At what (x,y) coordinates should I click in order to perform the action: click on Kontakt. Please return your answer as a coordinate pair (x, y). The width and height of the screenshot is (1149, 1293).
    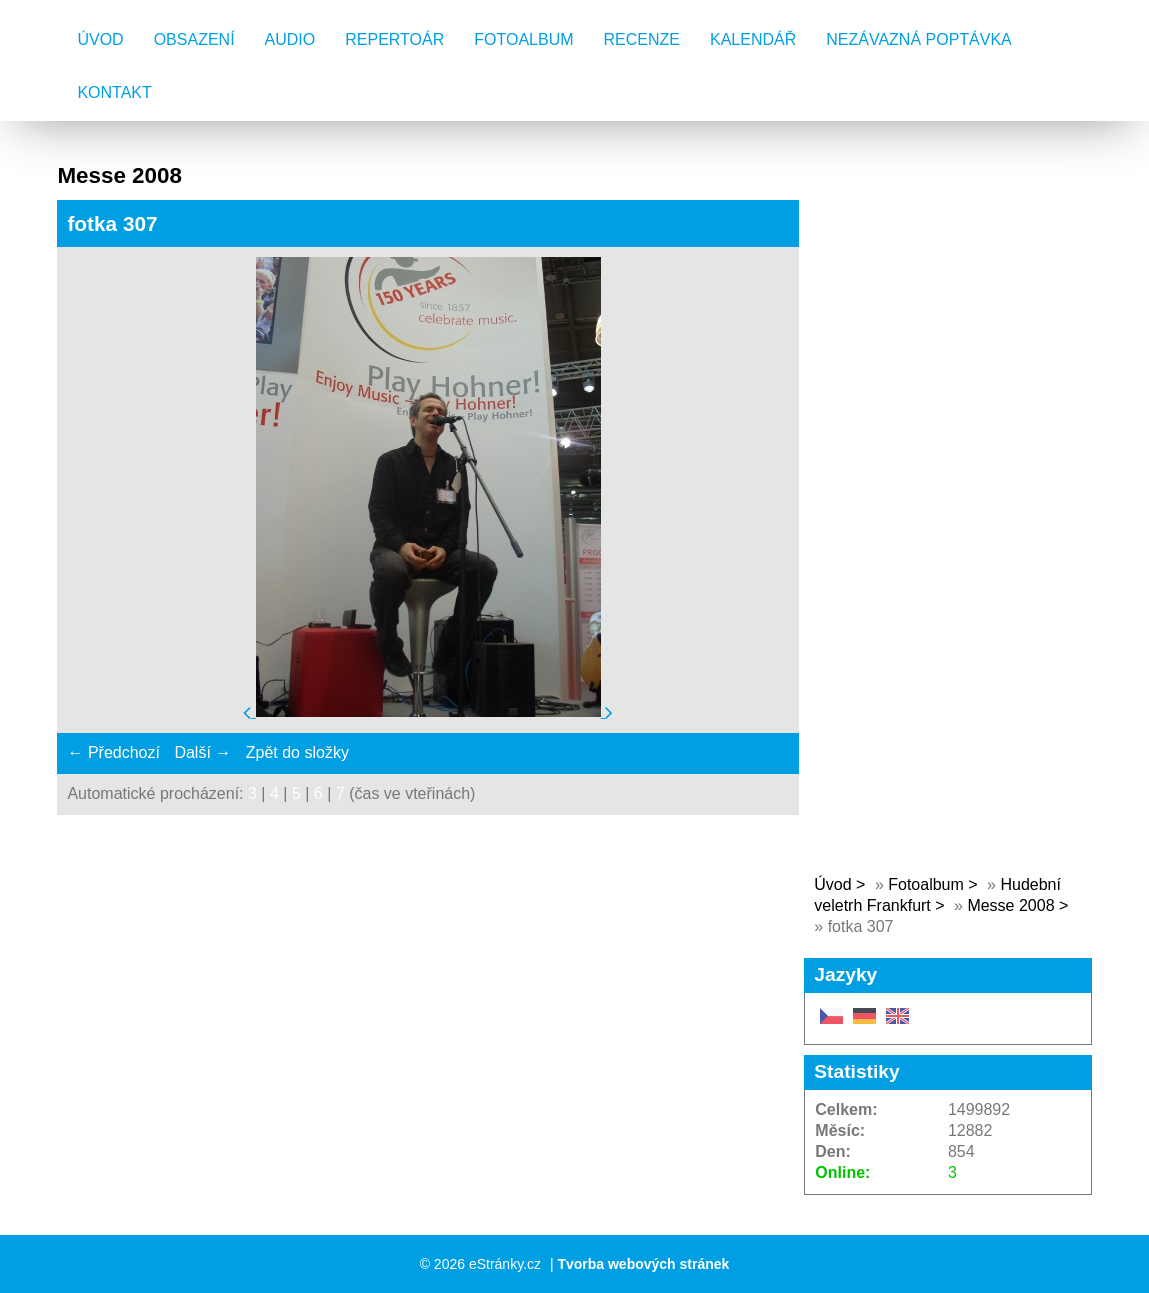
    Looking at the image, I should click on (114, 92).